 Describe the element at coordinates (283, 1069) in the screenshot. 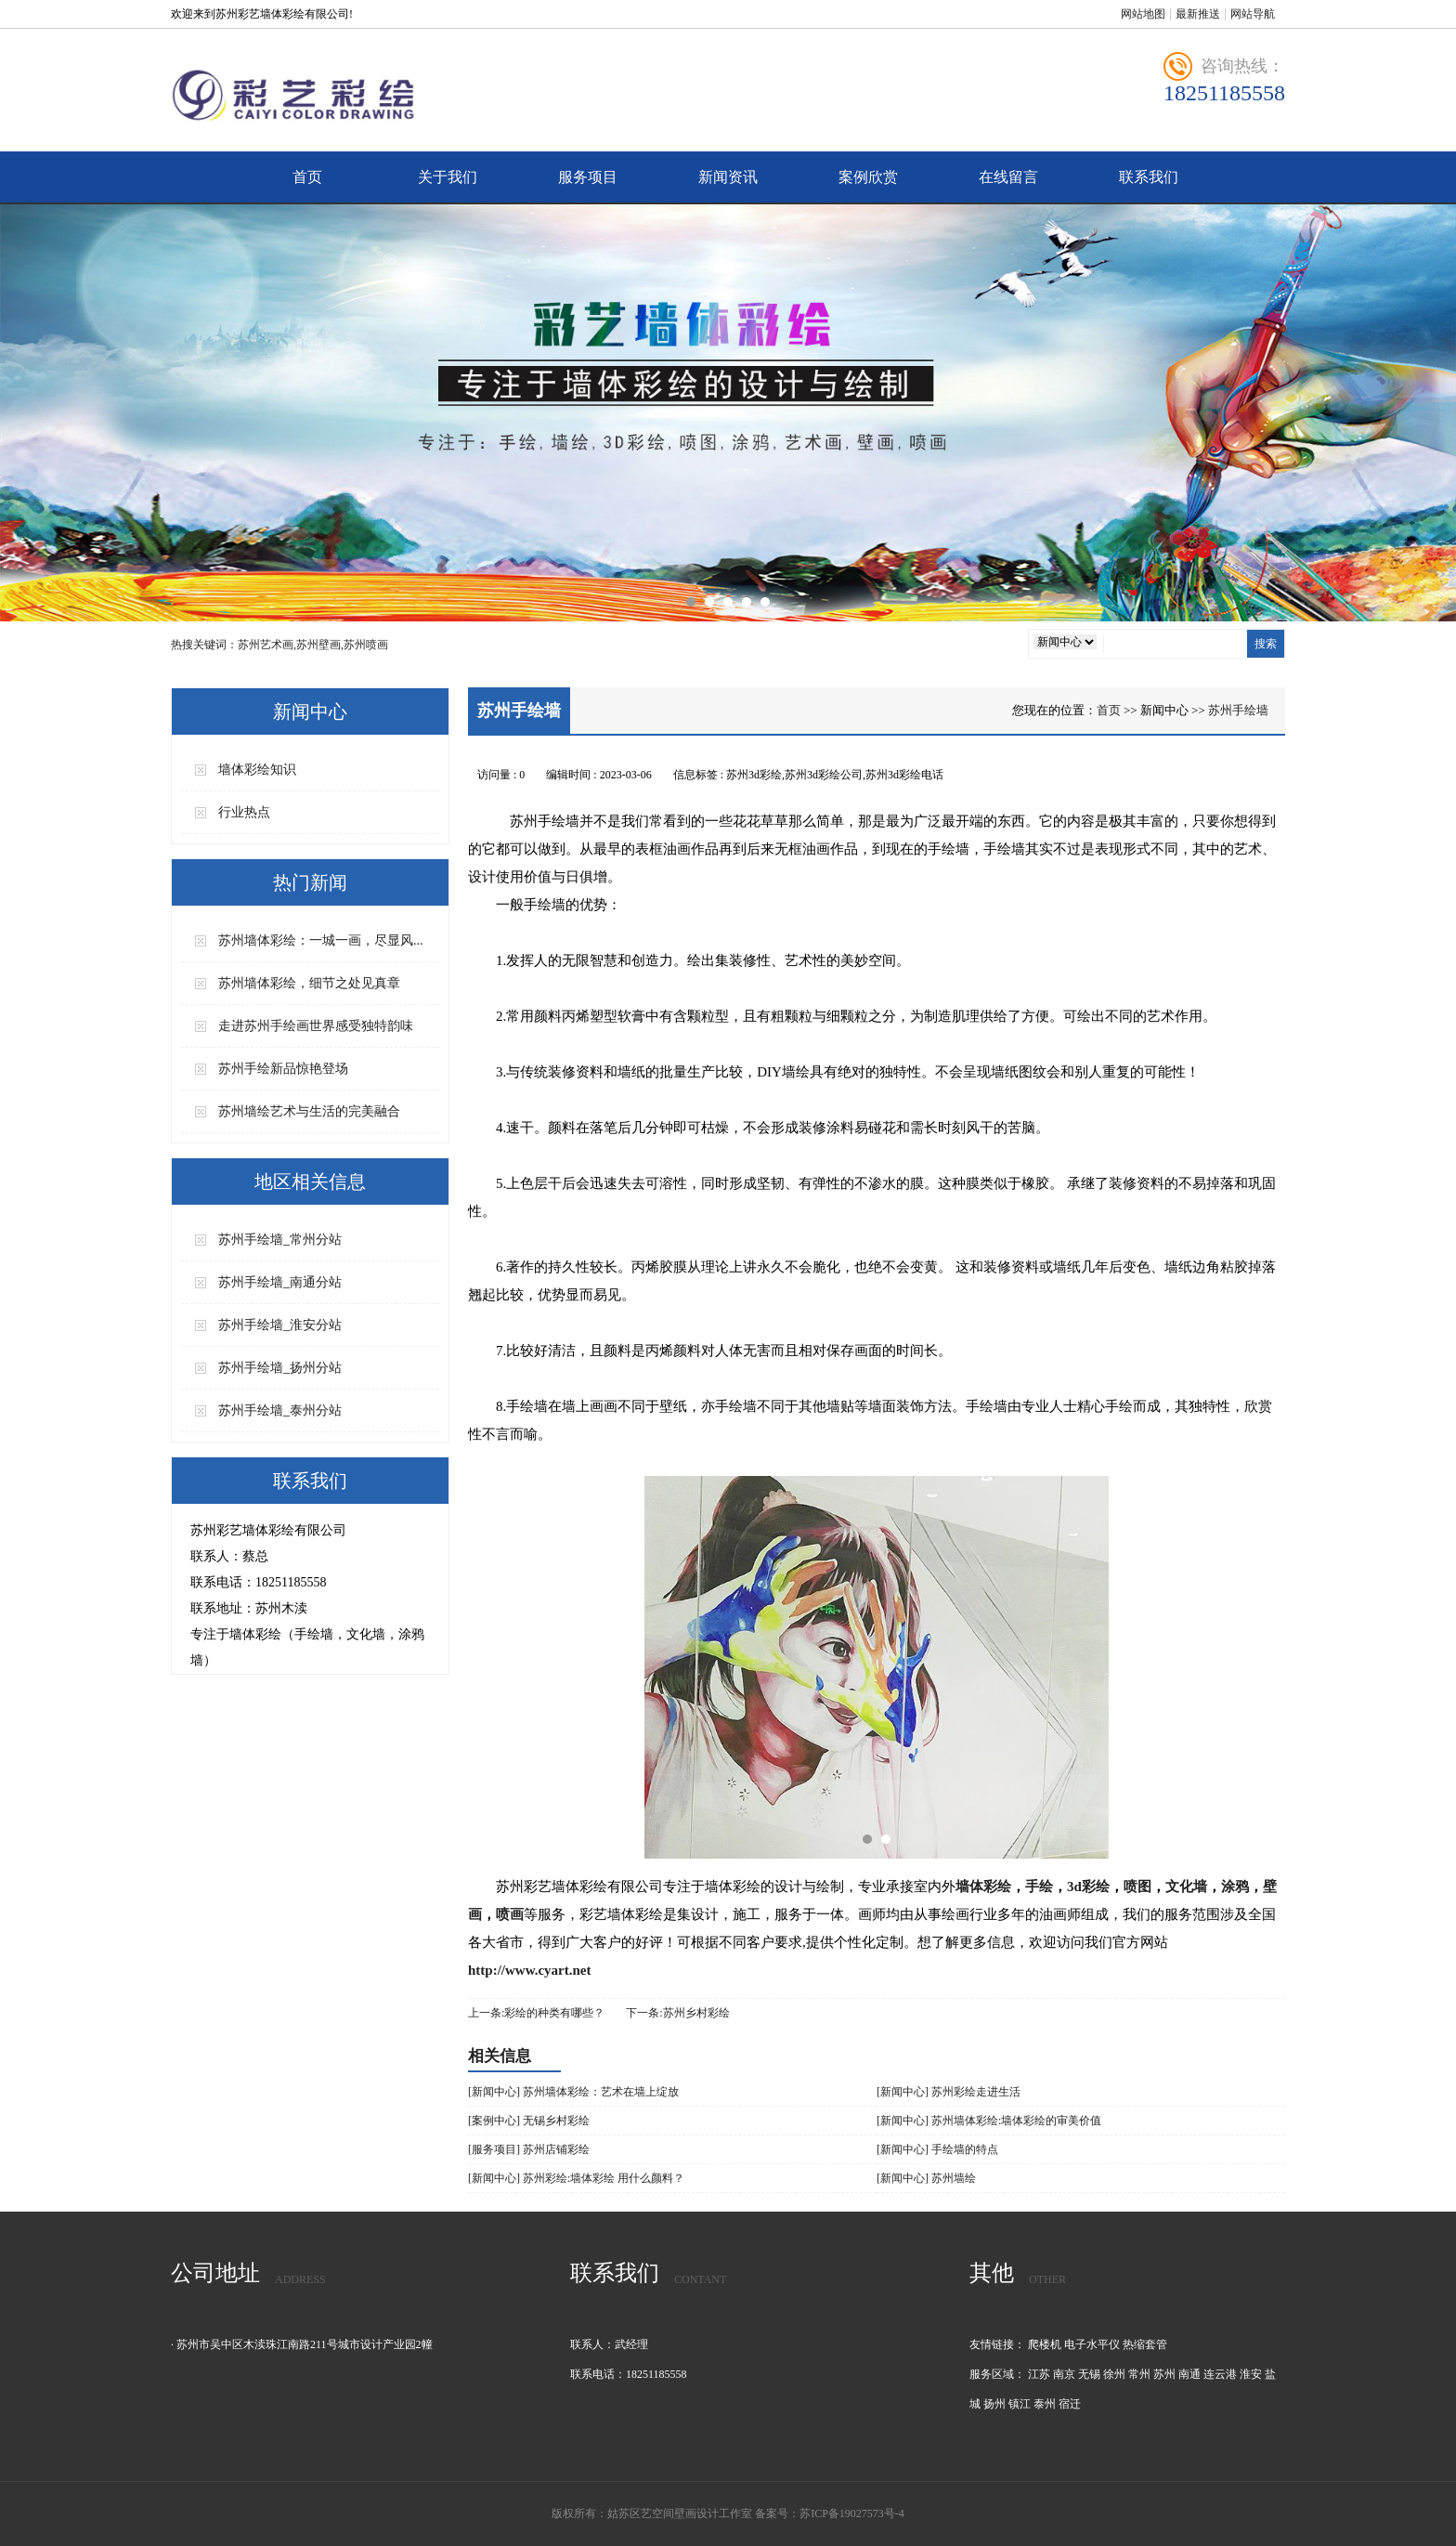

I see `苏州手绘新品惊艳登场` at that location.